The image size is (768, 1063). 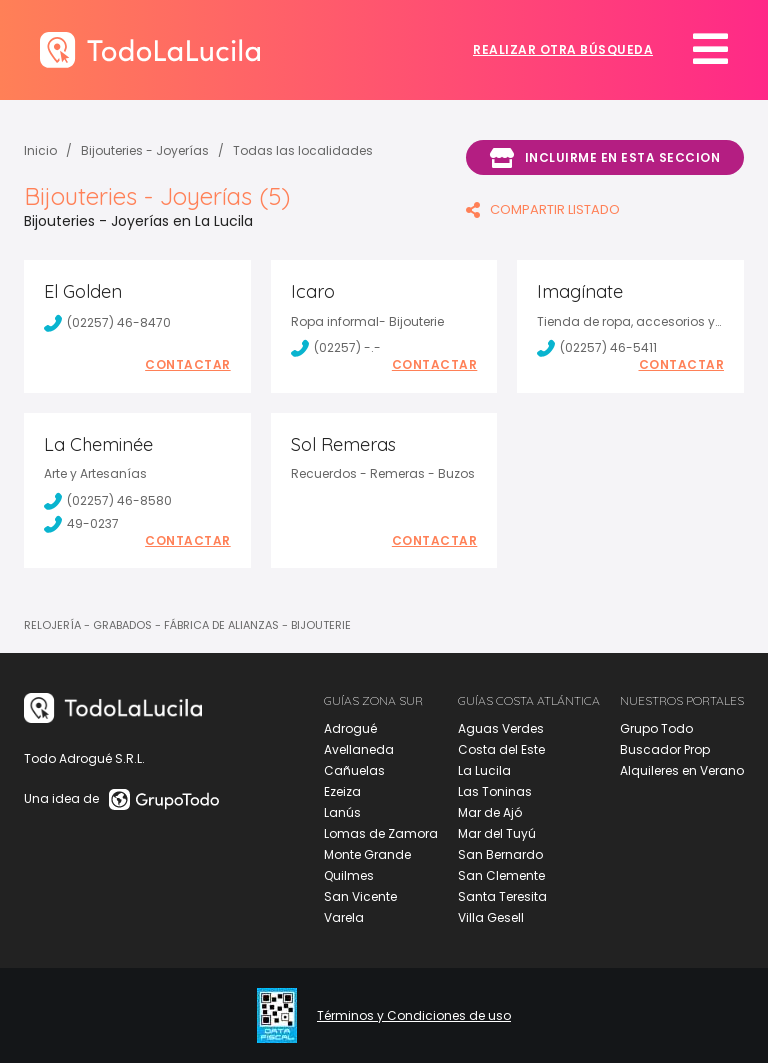 What do you see at coordinates (491, 917) in the screenshot?
I see `Villa Gesell` at bounding box center [491, 917].